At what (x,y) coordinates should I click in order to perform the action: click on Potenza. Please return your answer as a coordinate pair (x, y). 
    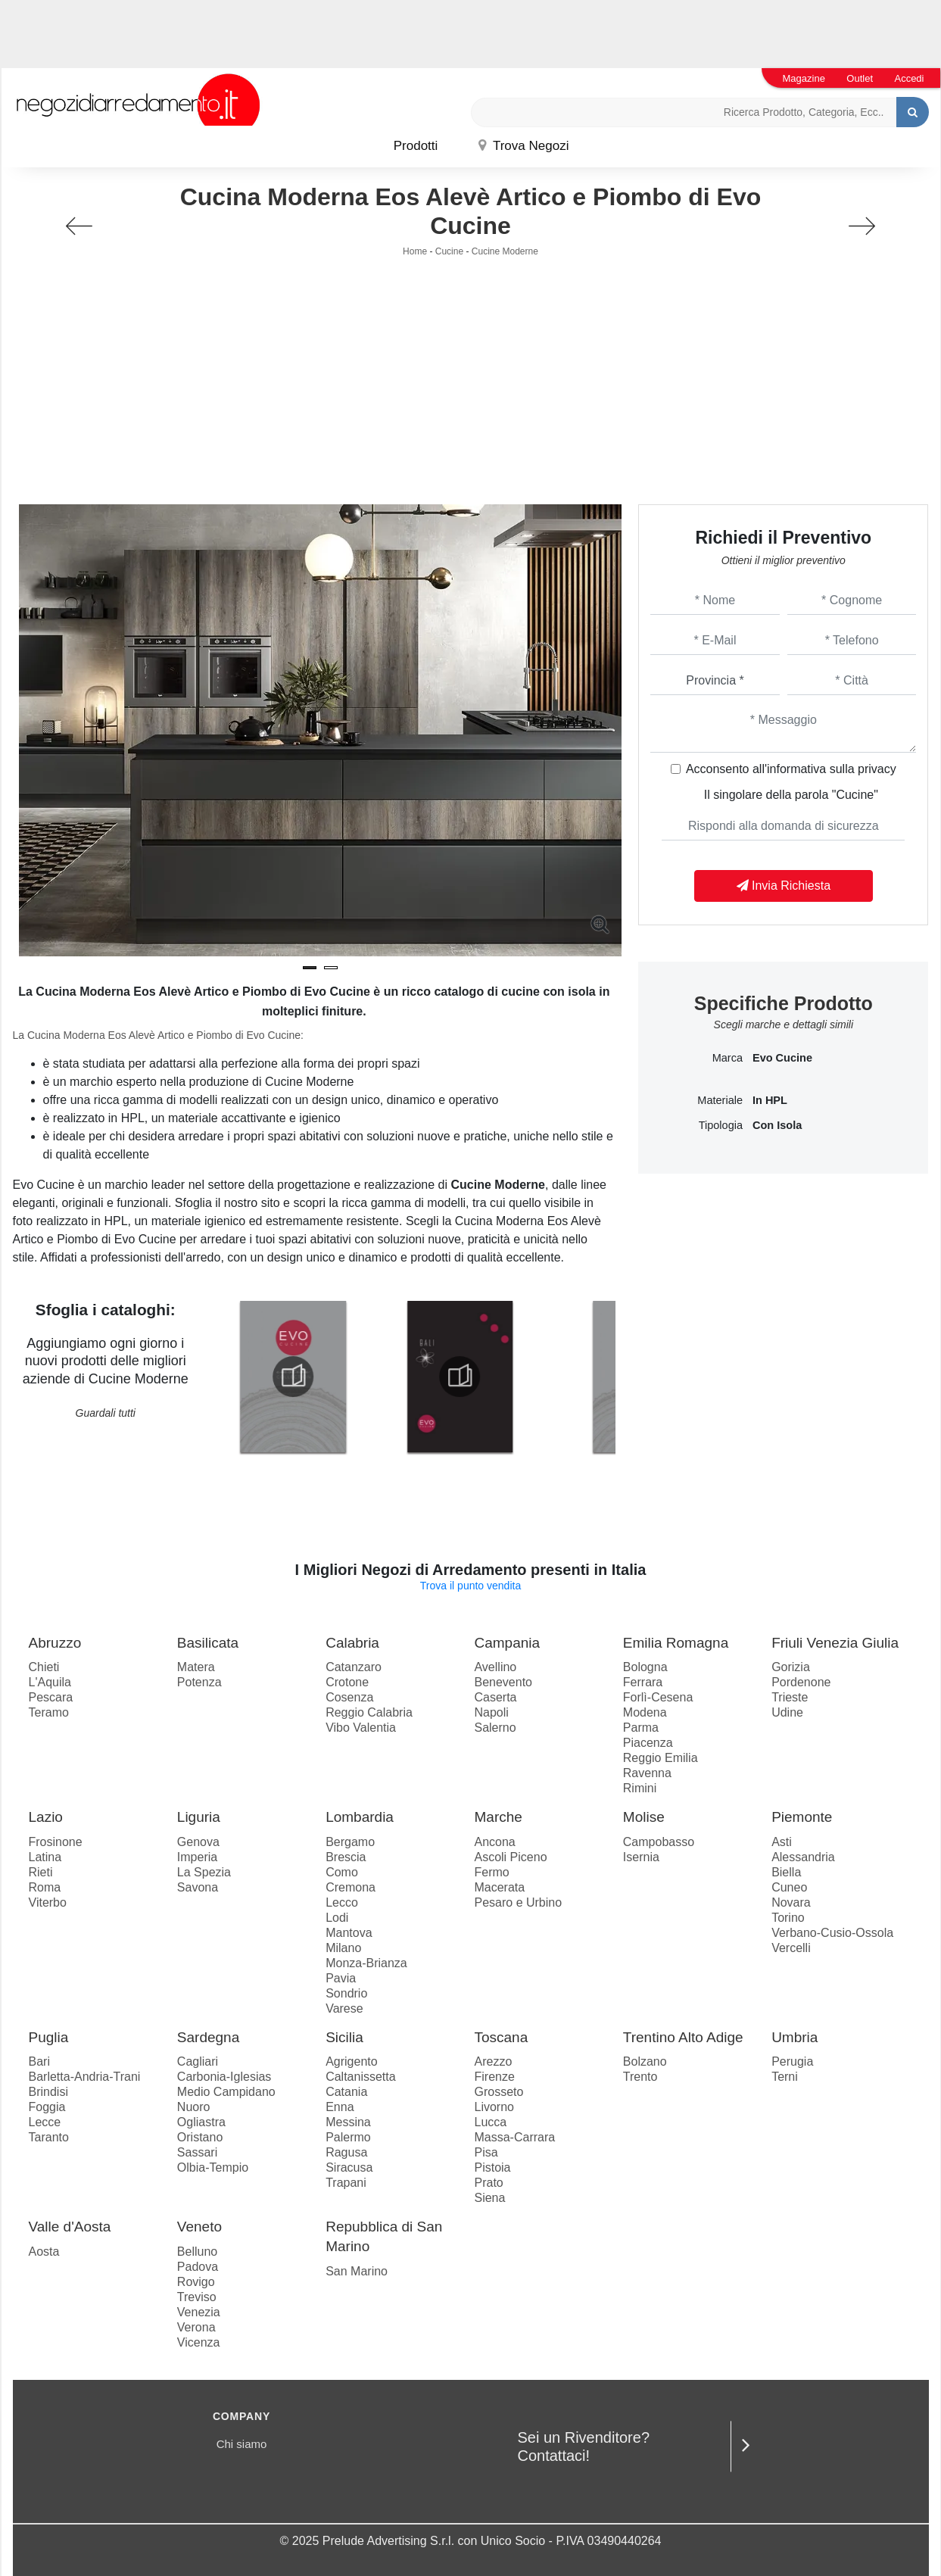
    Looking at the image, I should click on (199, 1682).